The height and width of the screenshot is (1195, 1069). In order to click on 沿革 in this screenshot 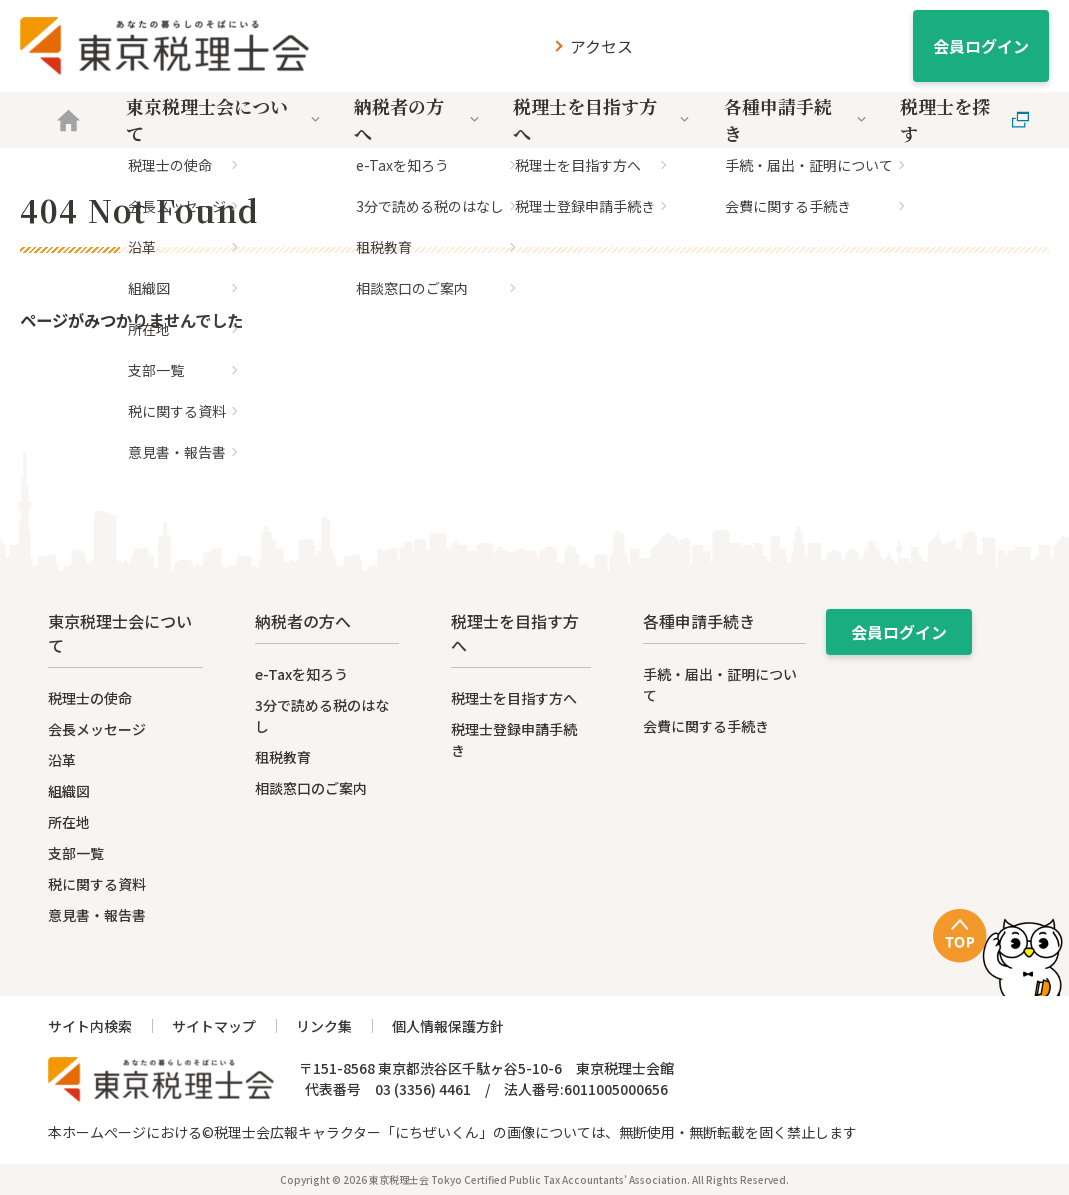, I will do `click(62, 760)`.